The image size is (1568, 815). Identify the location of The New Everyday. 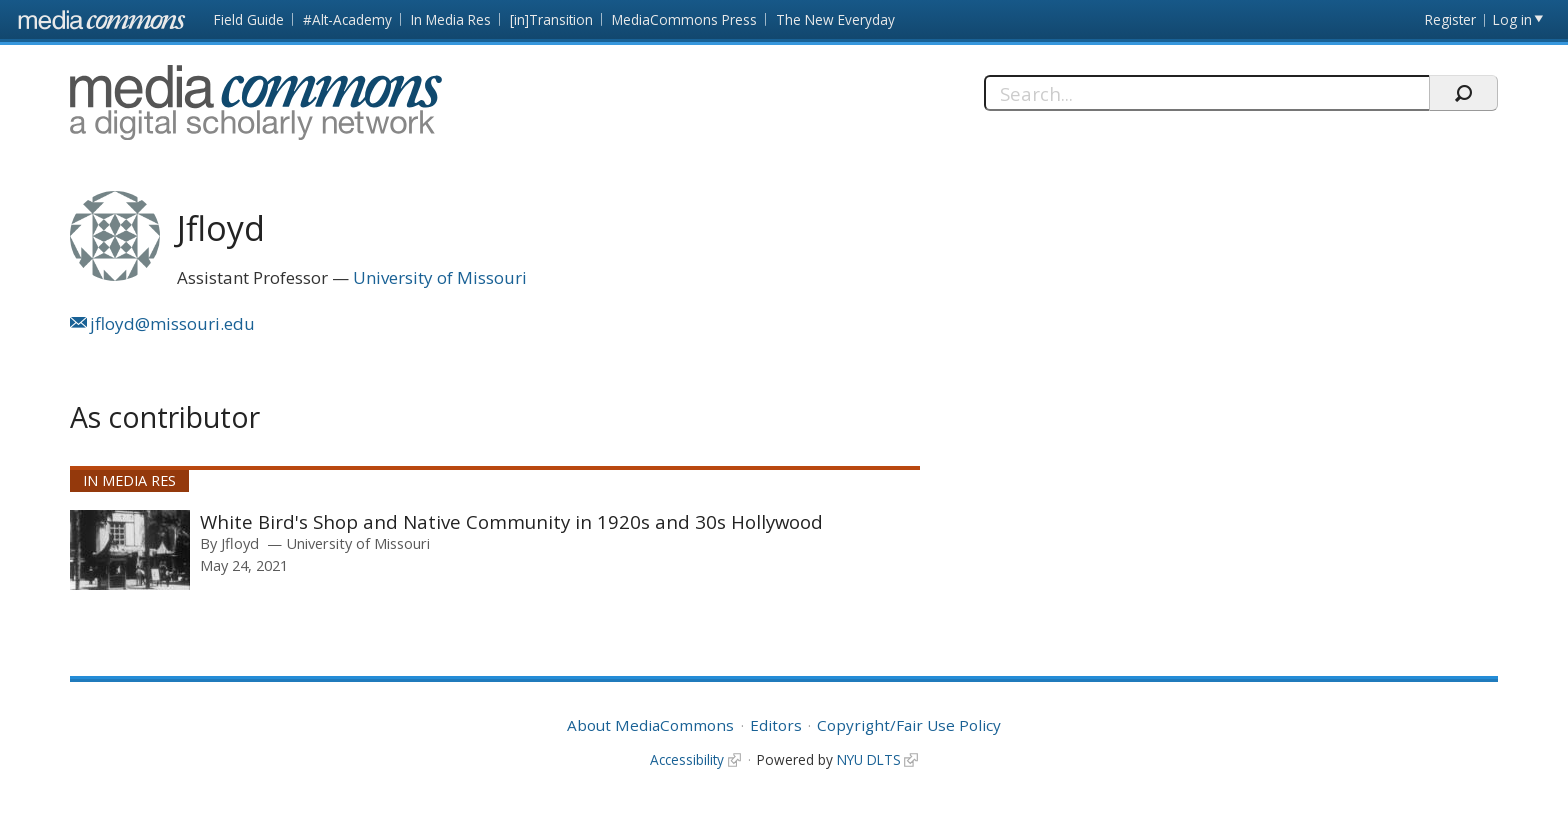
(835, 19).